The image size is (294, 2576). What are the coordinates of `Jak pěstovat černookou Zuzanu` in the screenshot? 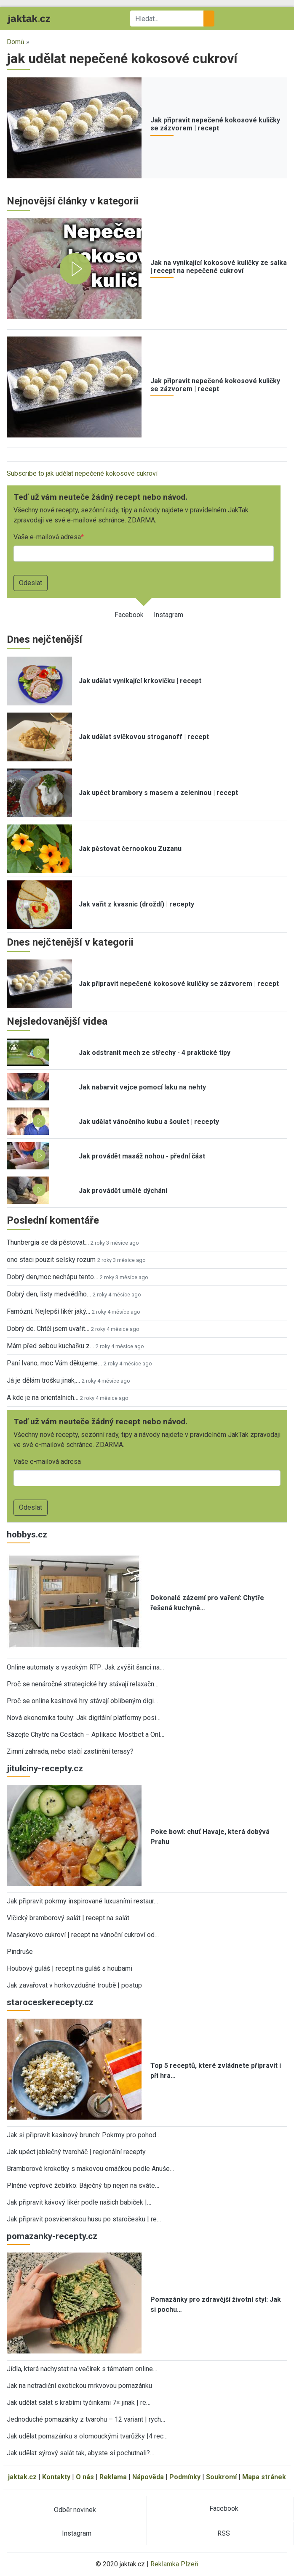 It's located at (130, 849).